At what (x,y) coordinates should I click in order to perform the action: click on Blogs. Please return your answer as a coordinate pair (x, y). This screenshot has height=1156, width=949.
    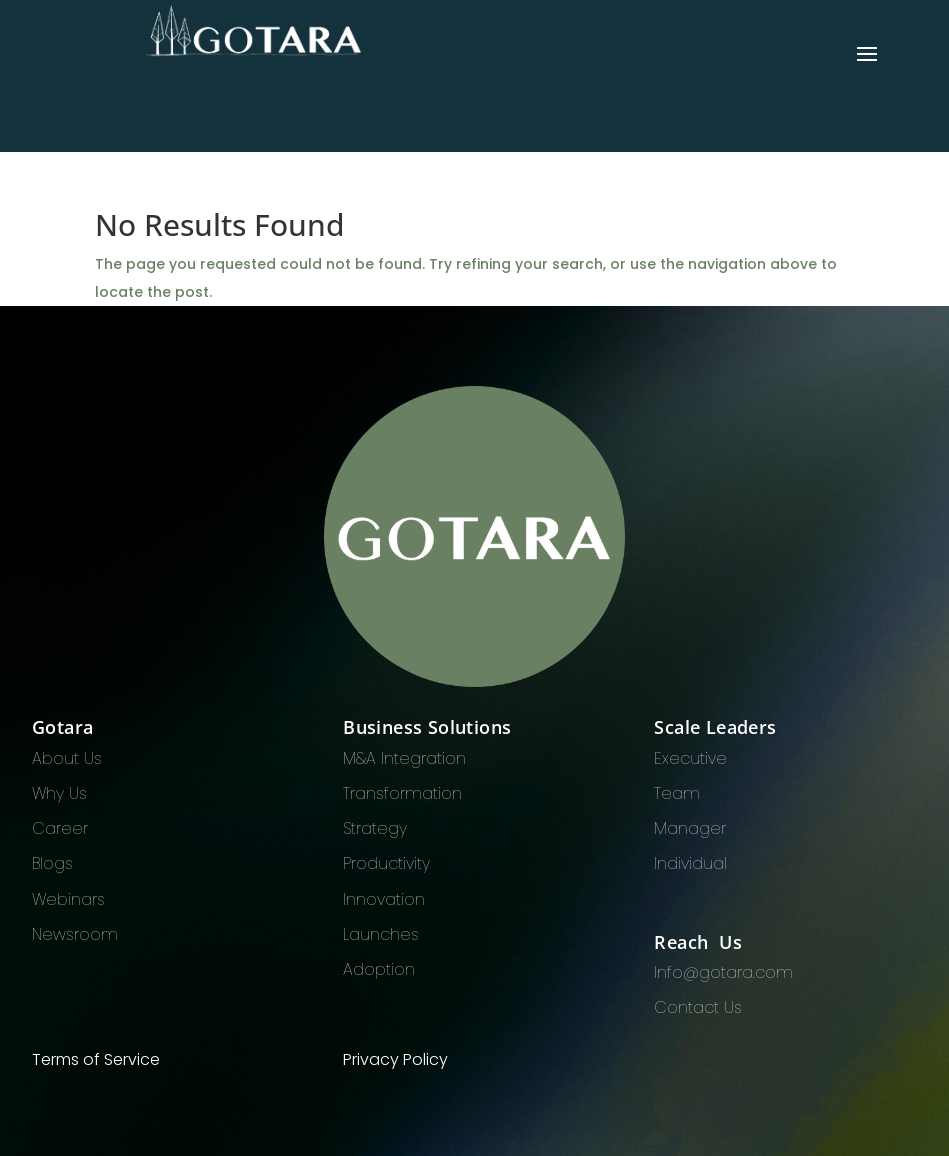
    Looking at the image, I should click on (52, 863).